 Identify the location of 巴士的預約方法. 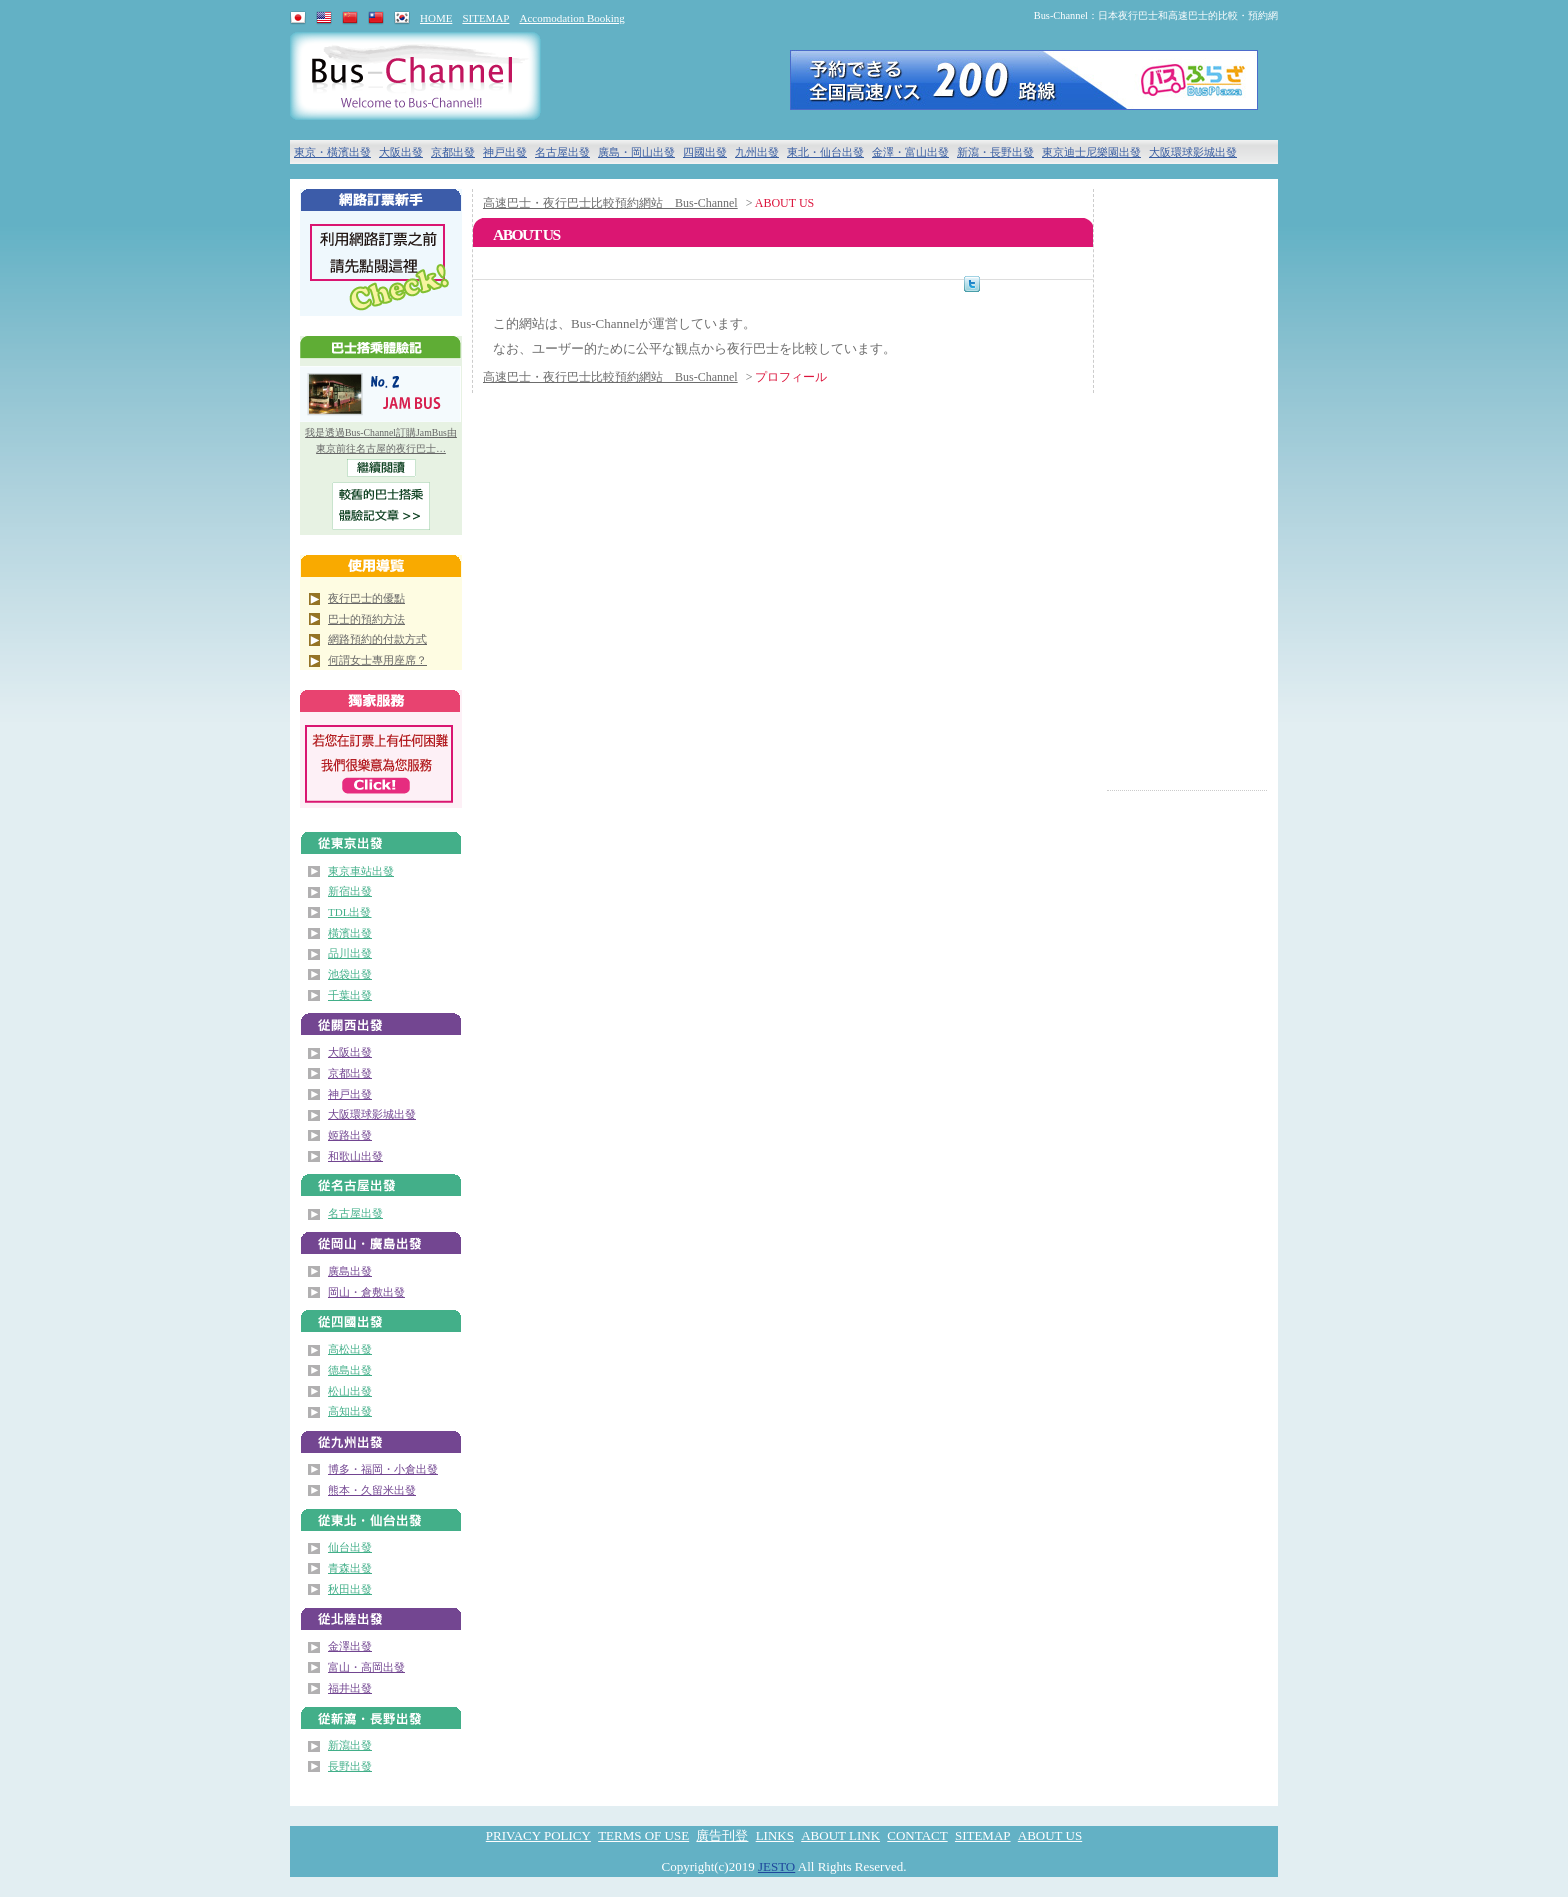
(366, 619).